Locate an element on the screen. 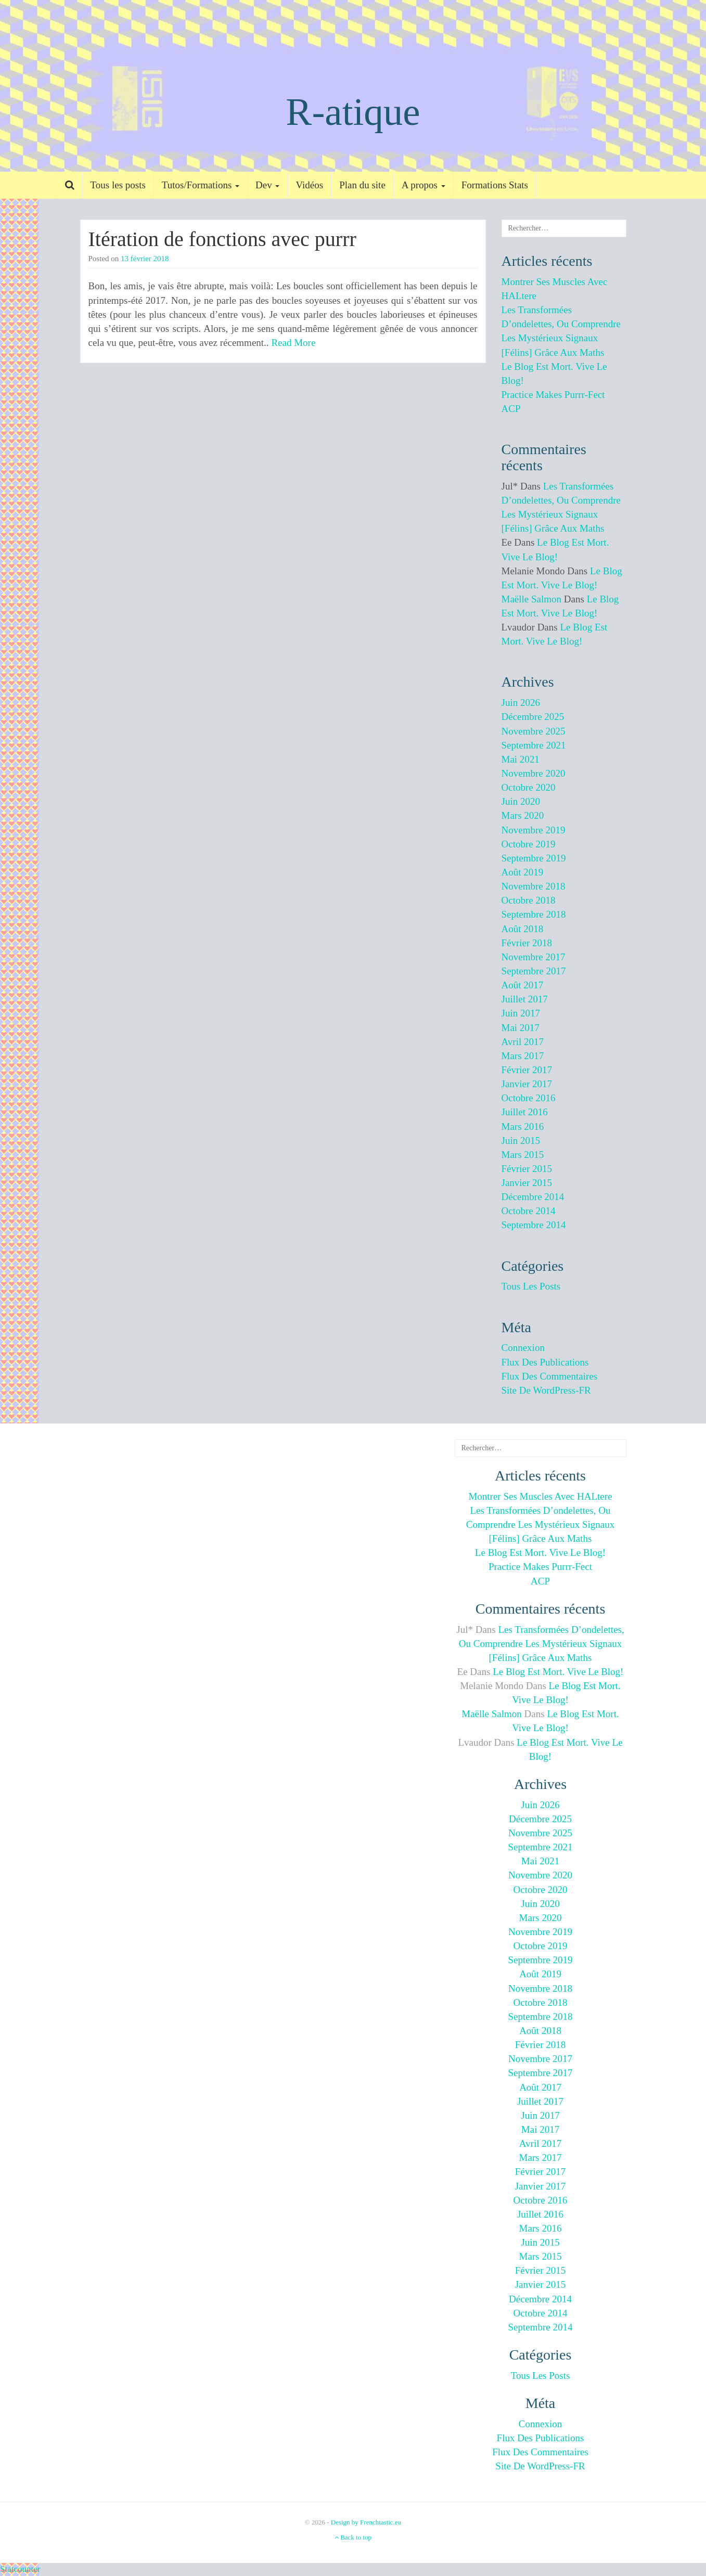 This screenshot has width=706, height=2576. février 2017 is located at coordinates (527, 1069).